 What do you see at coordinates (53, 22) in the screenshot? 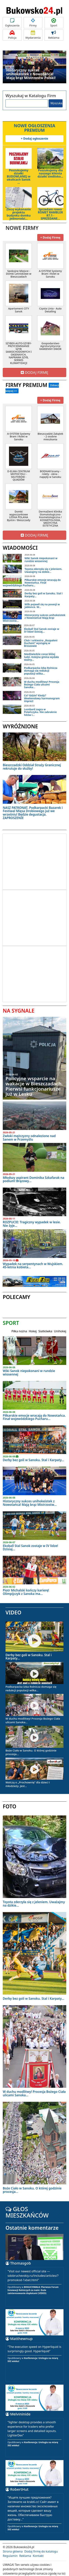
I see `Sport` at bounding box center [53, 22].